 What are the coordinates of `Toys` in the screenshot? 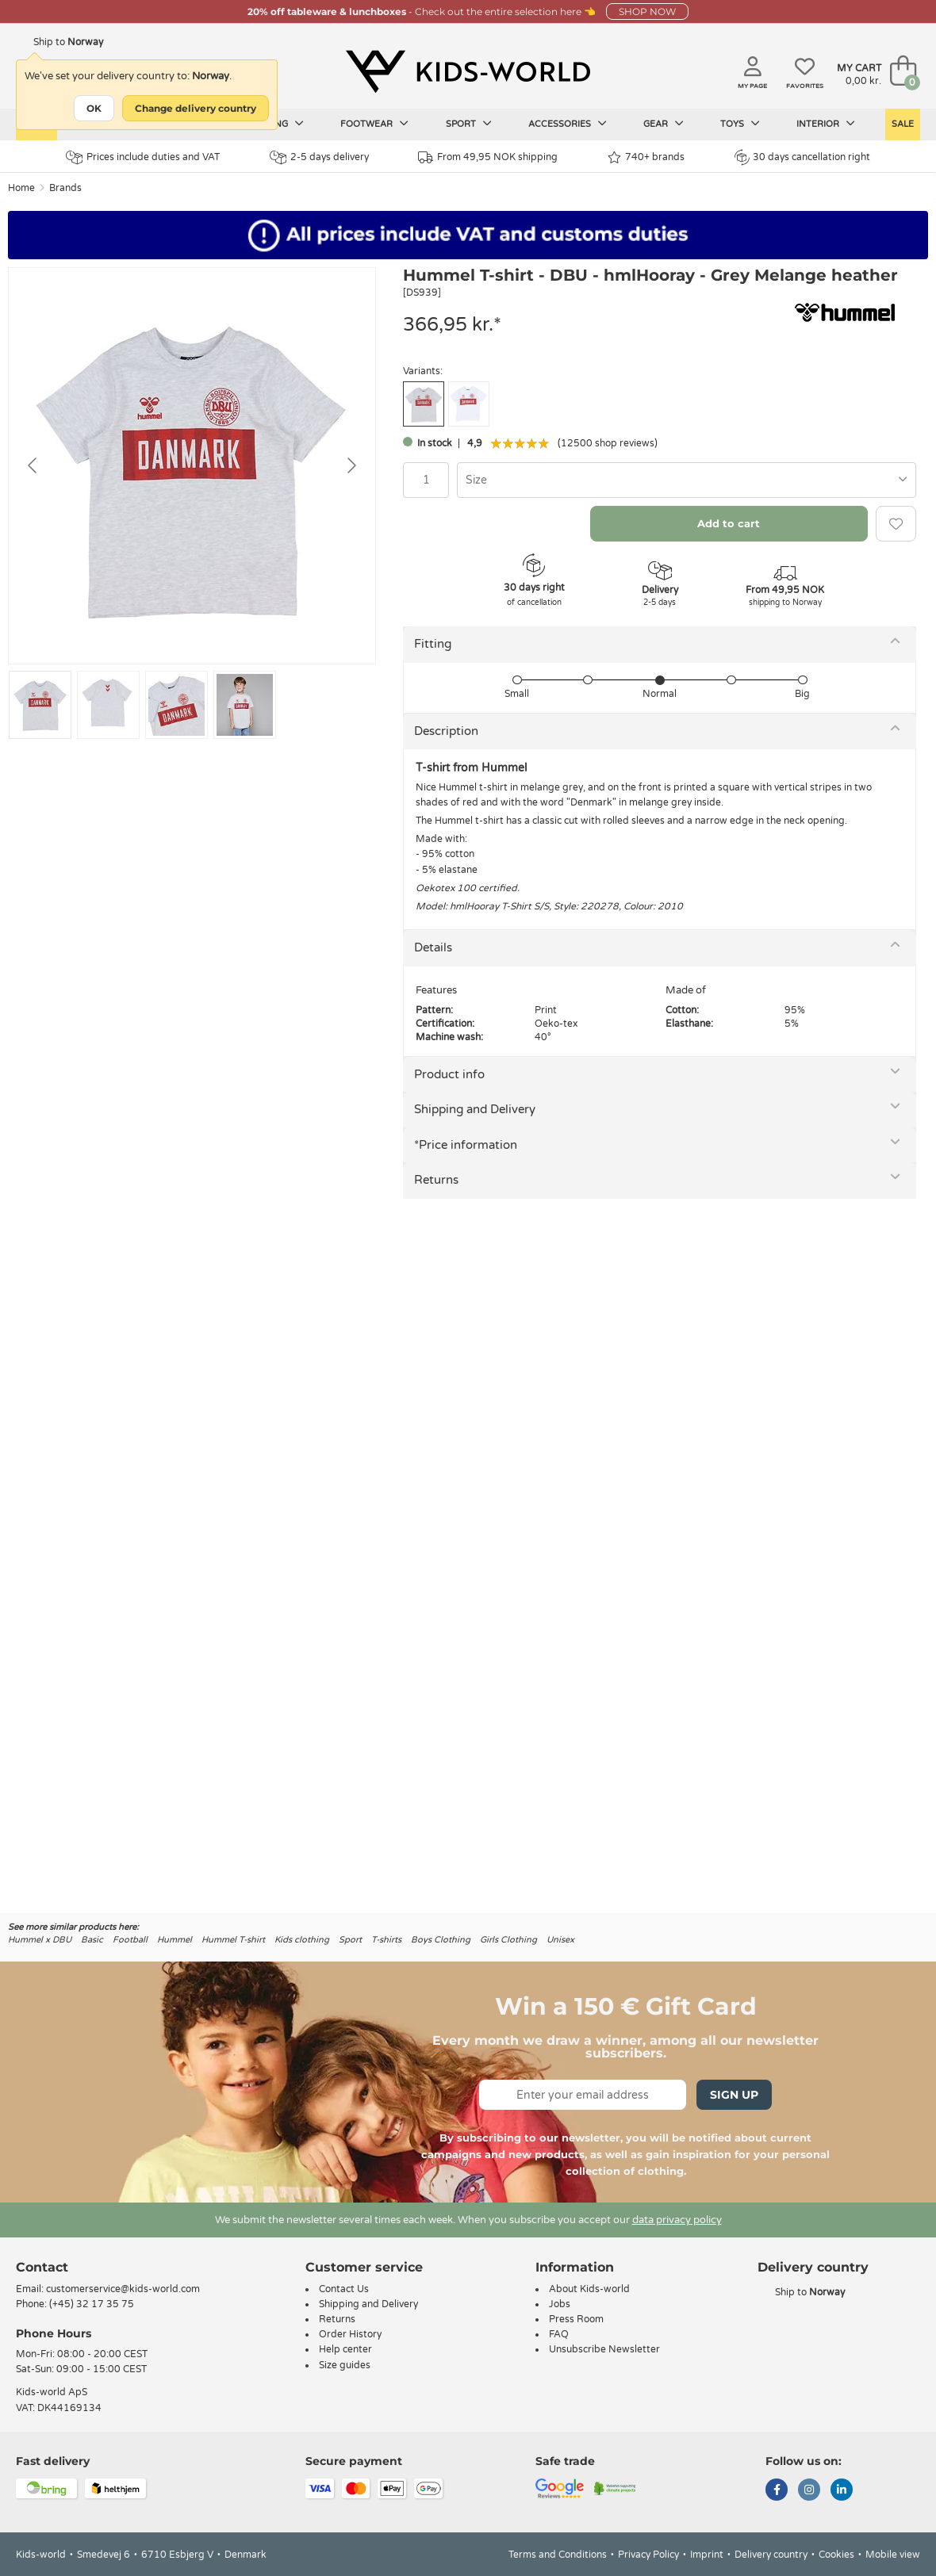 It's located at (740, 123).